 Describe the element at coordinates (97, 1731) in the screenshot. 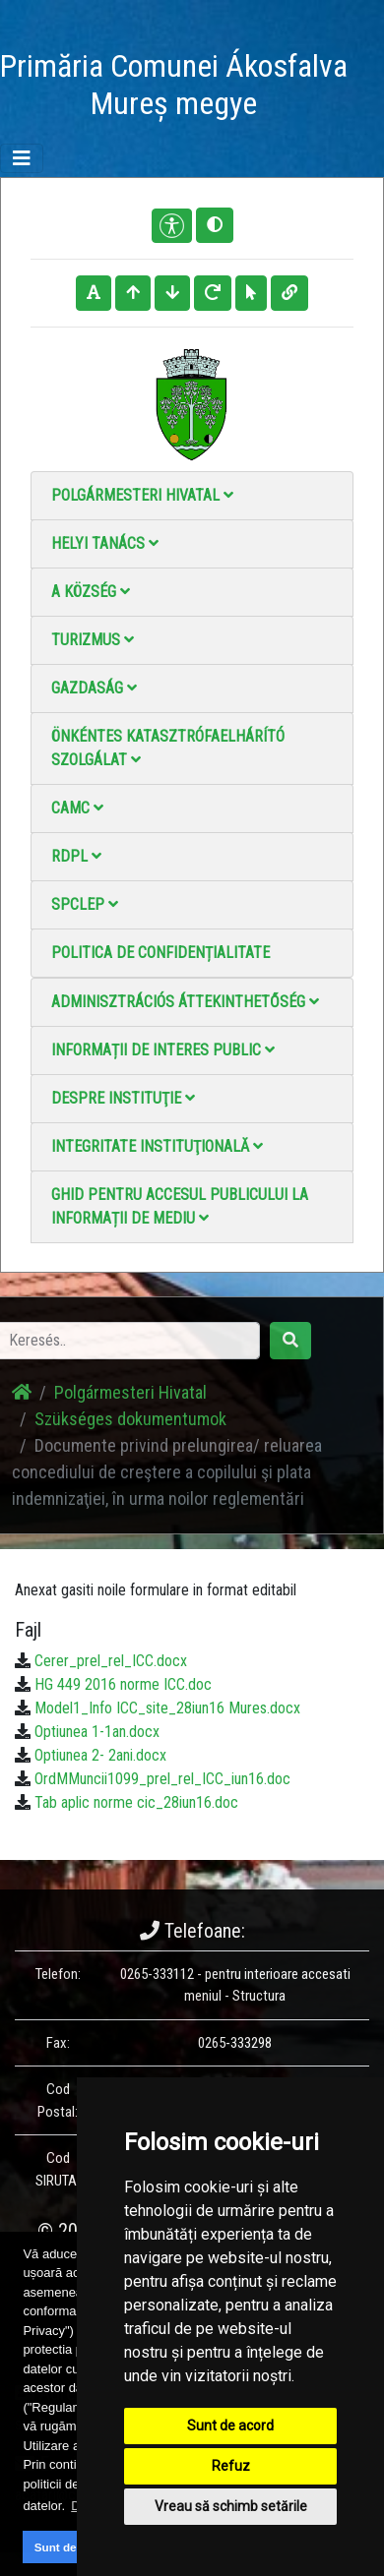

I see `Optiunea 1-1an.docx` at that location.